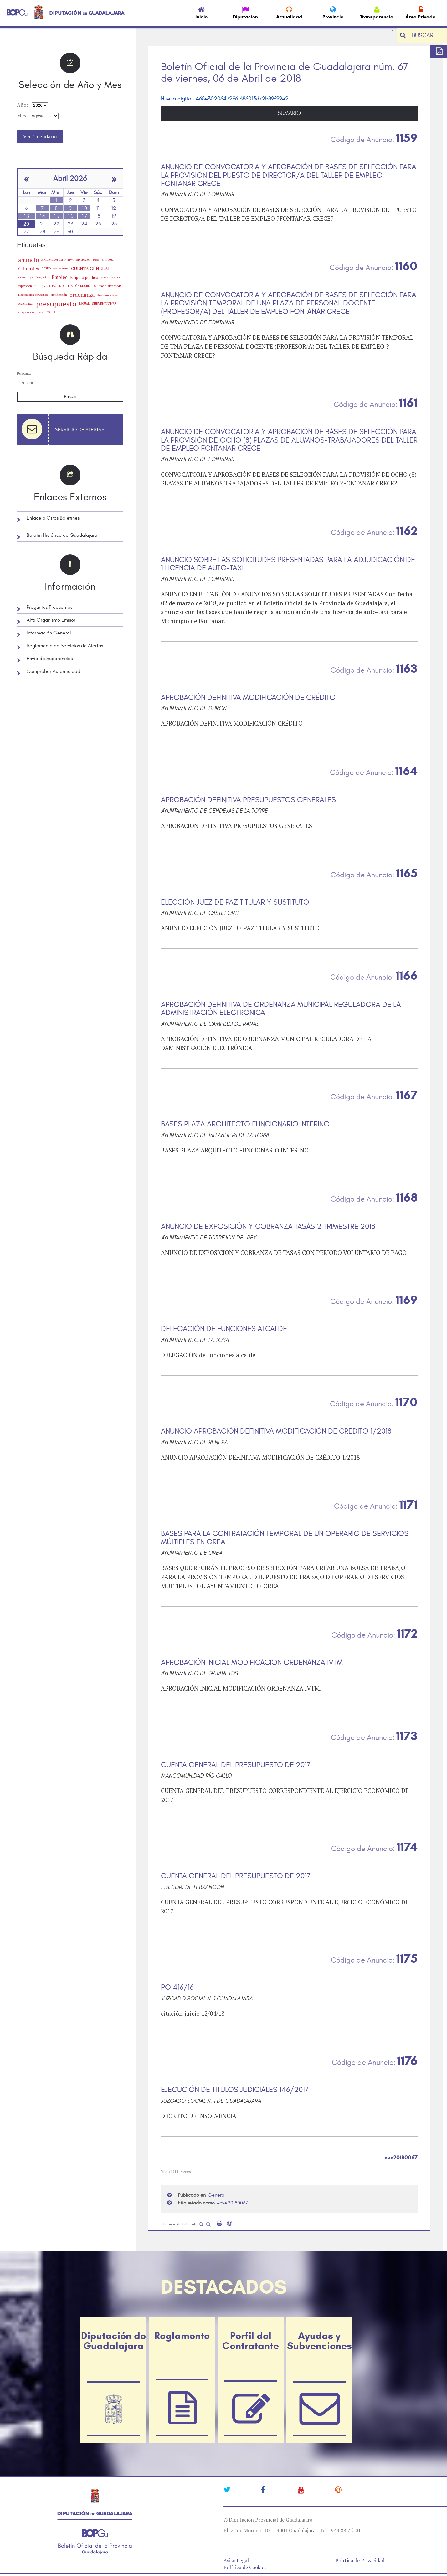 The height and width of the screenshot is (2576, 447). What do you see at coordinates (26, 223) in the screenshot?
I see `20` at bounding box center [26, 223].